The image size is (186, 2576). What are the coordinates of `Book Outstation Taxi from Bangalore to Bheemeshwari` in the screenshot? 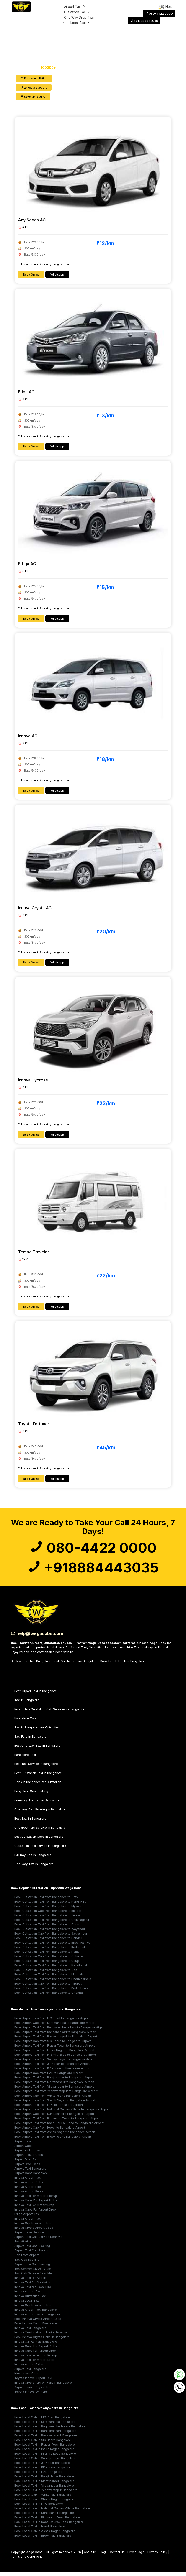 It's located at (53, 1946).